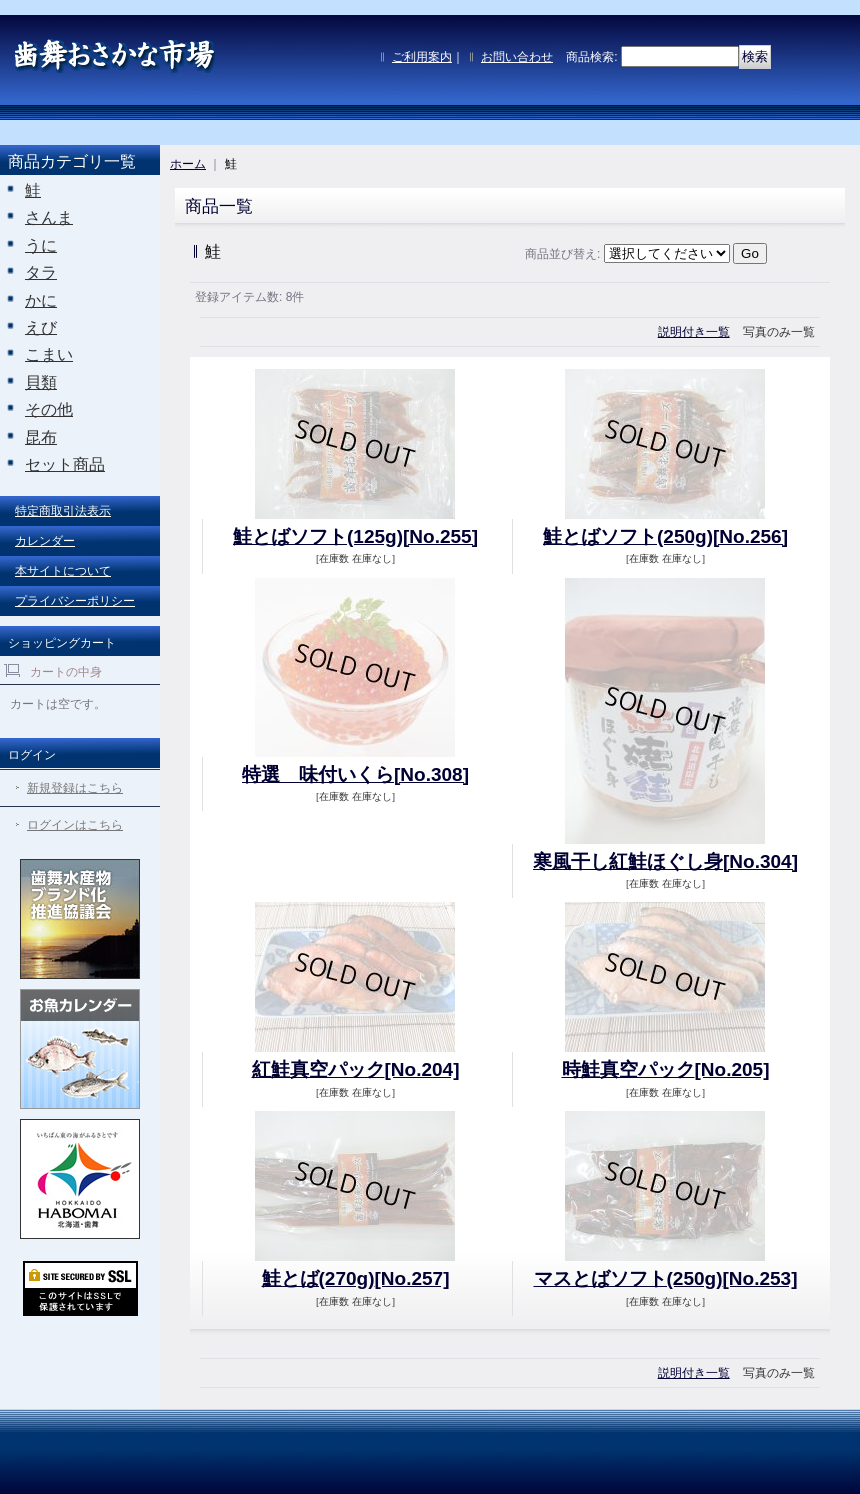 The image size is (860, 1494). I want to click on ホーム, so click(188, 164).